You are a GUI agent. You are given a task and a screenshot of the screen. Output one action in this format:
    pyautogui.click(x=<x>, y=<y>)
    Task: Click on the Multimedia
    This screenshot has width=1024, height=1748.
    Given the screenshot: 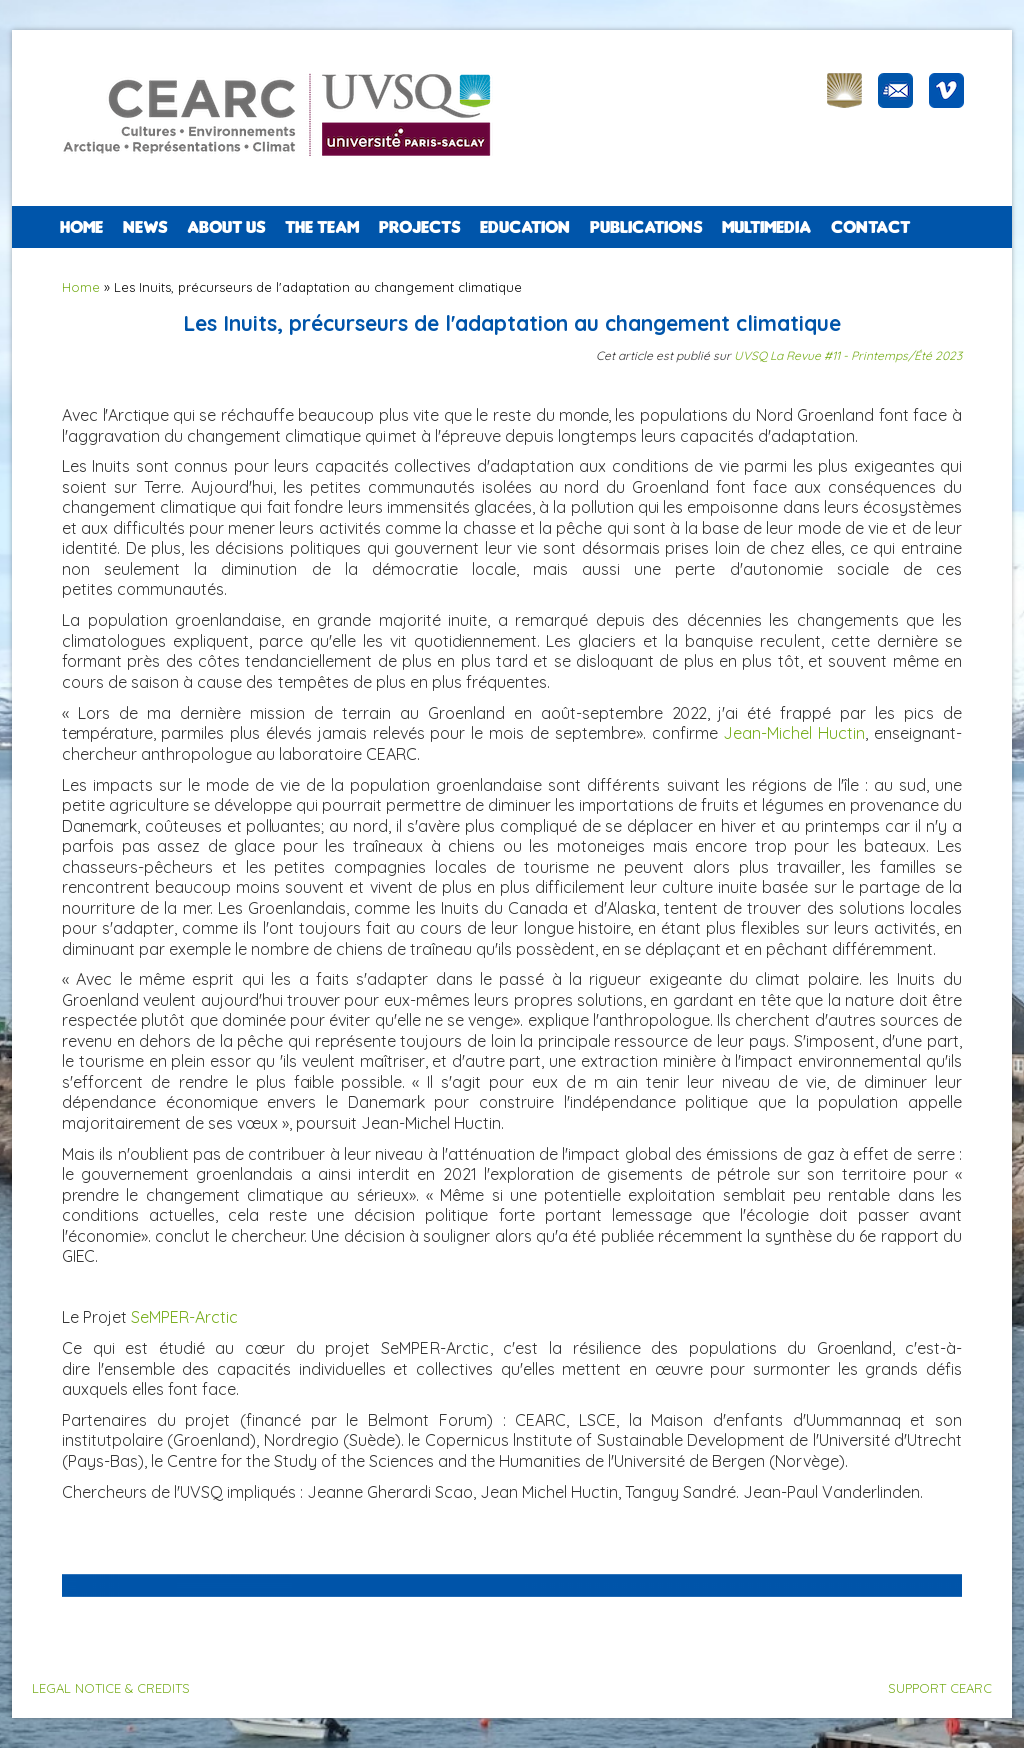 What is the action you would take?
    pyautogui.click(x=766, y=227)
    